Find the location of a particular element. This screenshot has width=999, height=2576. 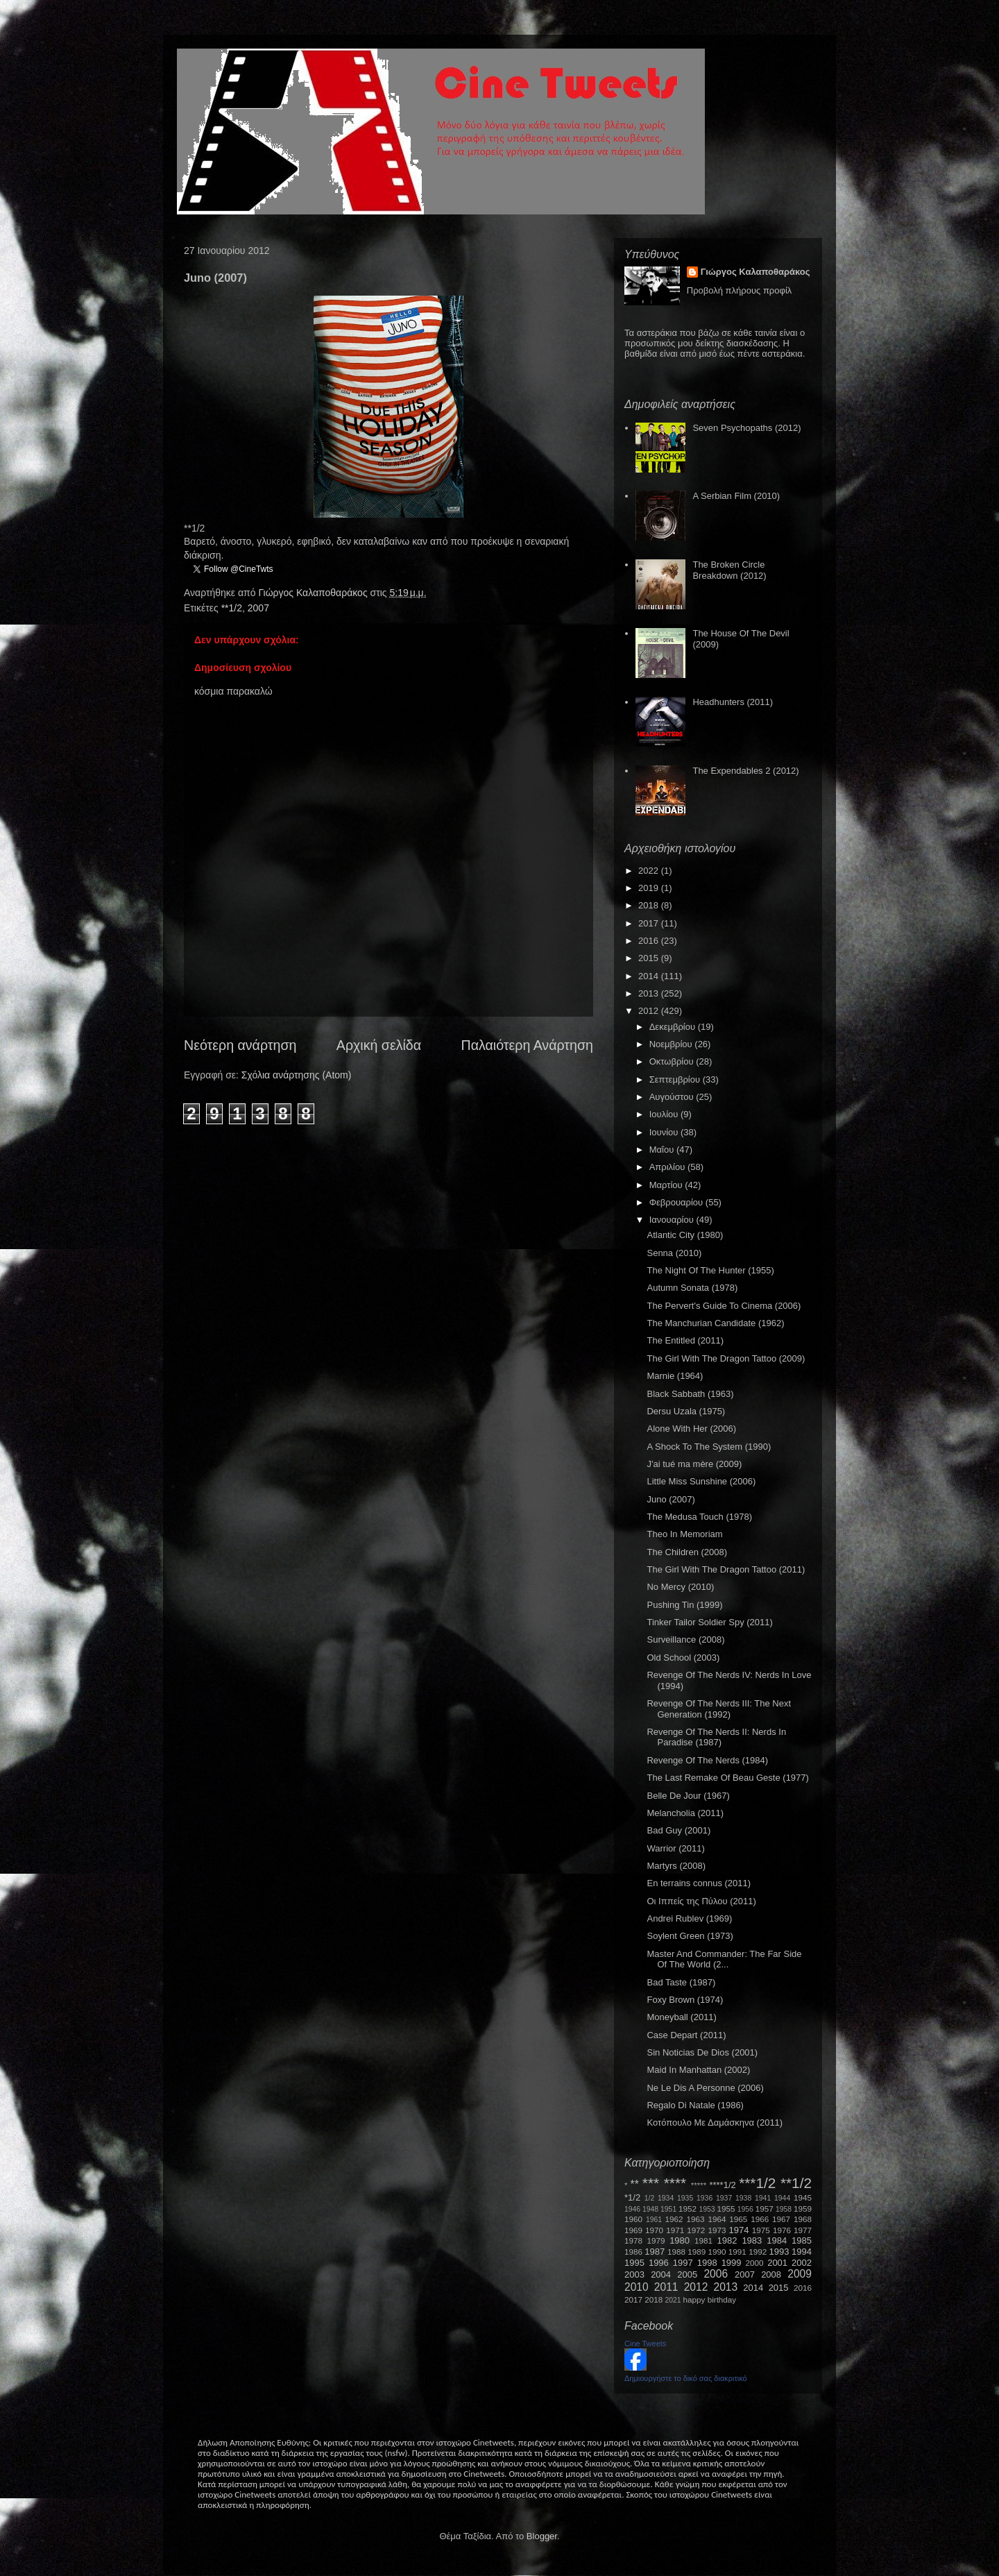

The Medusa Touch (1978) is located at coordinates (699, 1516).